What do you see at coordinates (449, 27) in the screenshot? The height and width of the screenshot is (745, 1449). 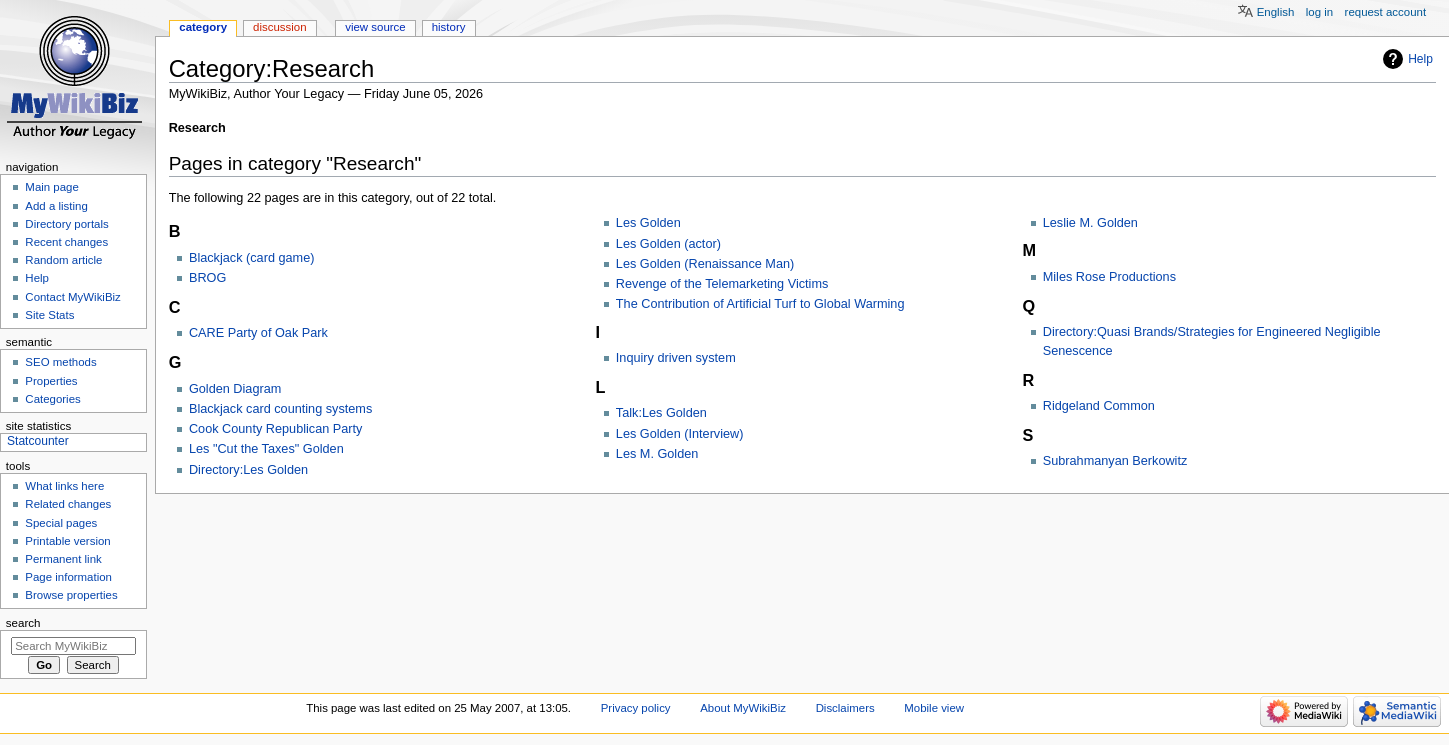 I see `History` at bounding box center [449, 27].